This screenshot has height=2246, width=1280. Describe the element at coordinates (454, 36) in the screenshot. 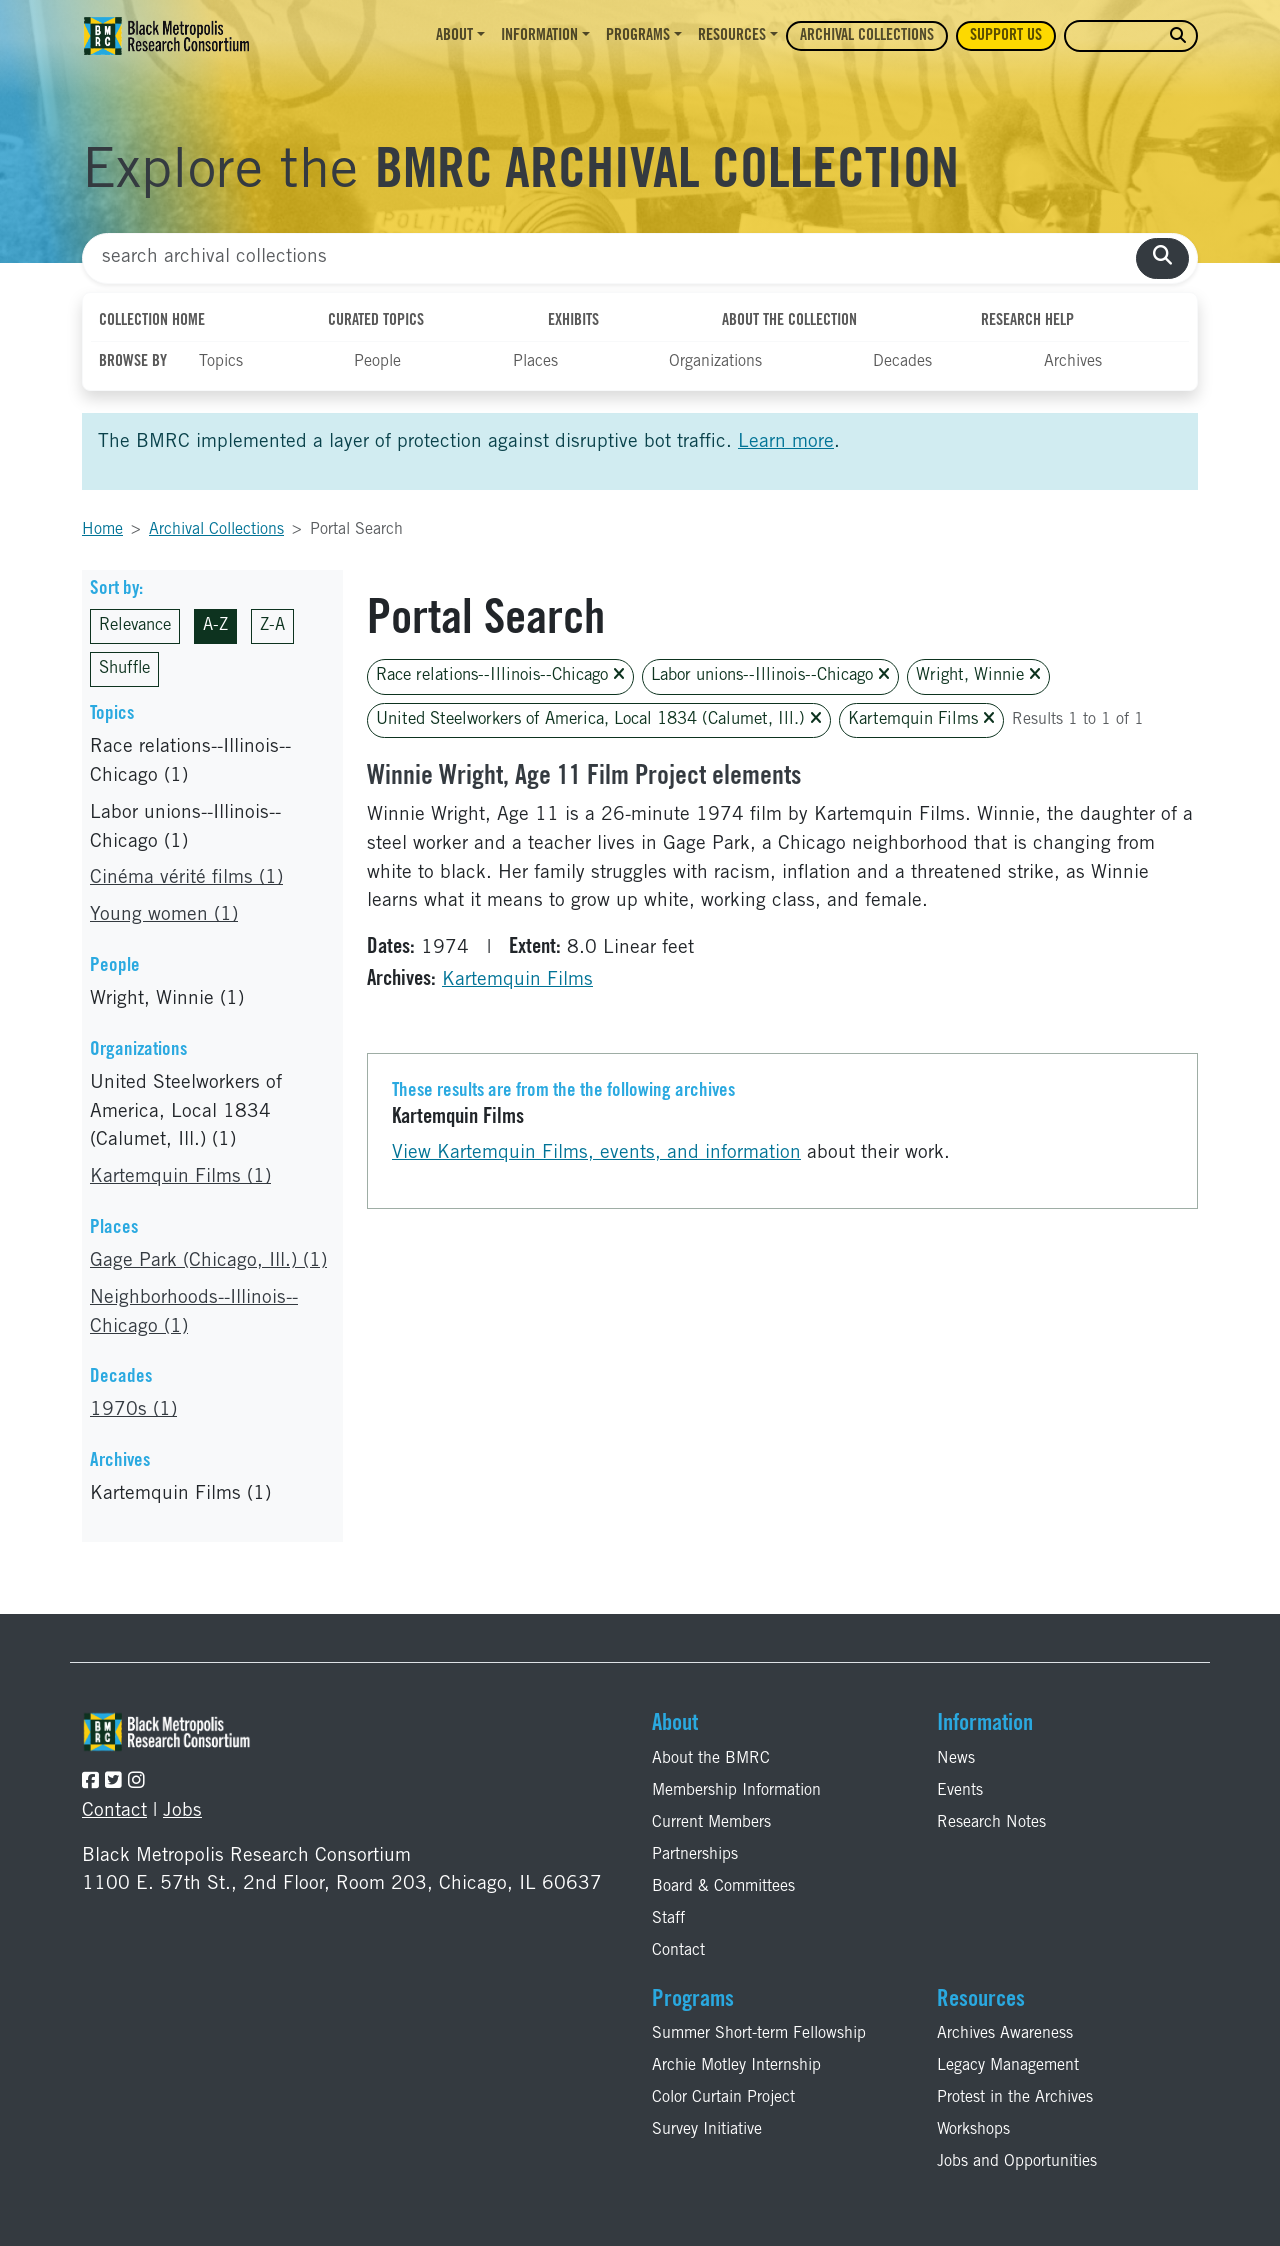

I see `About [button]` at that location.